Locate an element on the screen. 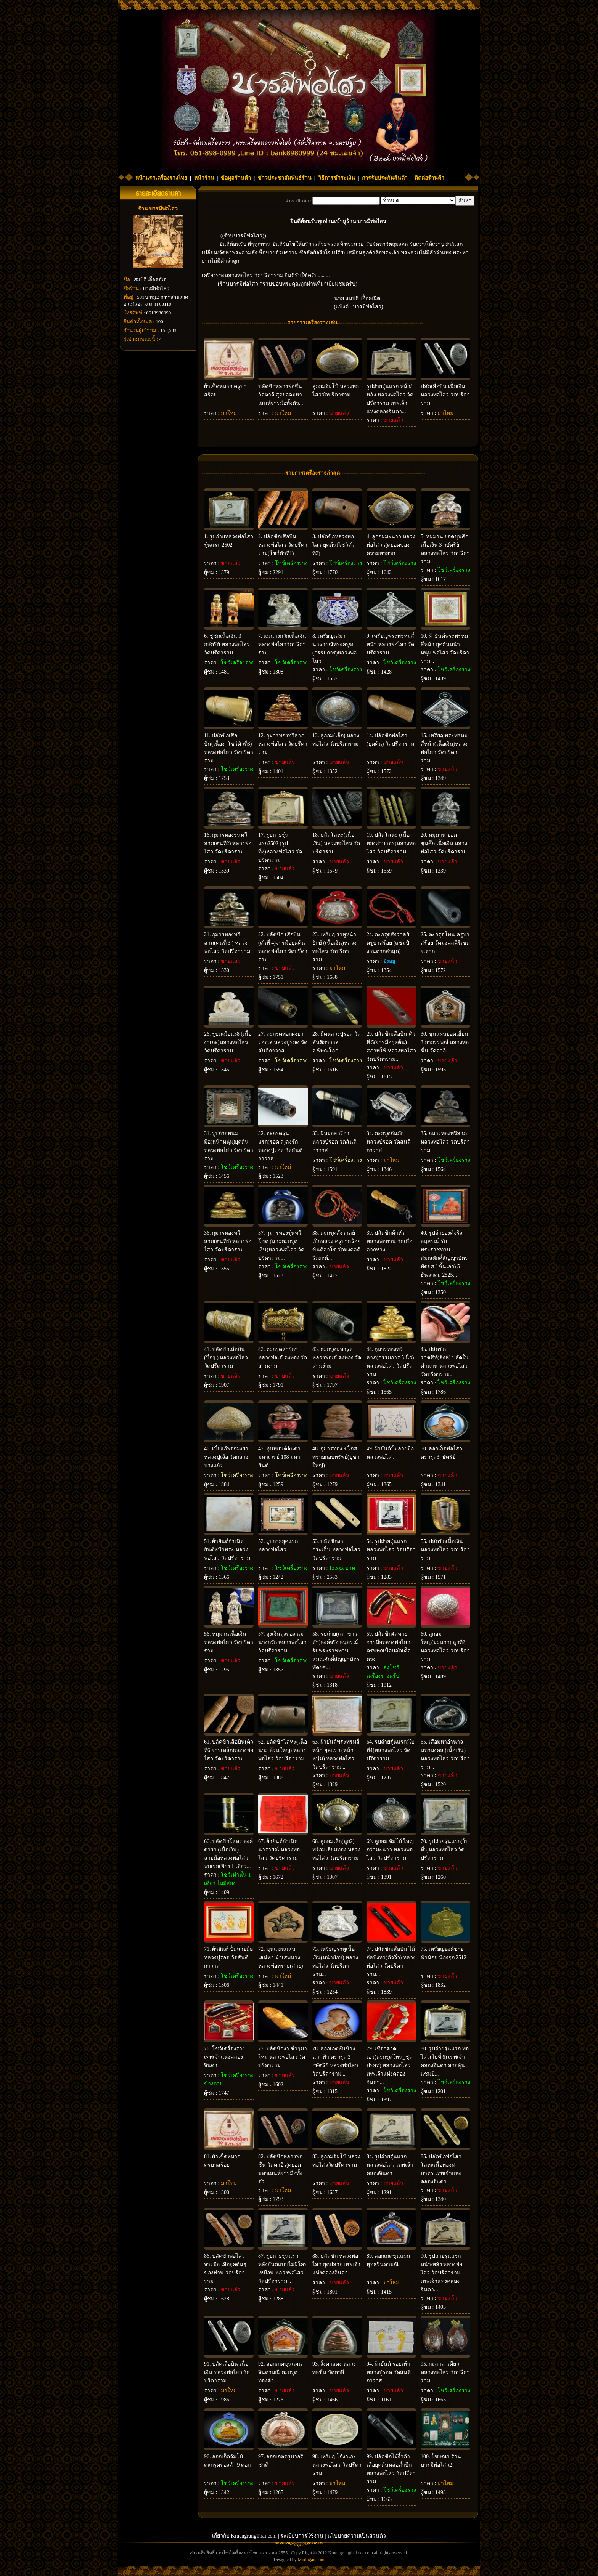 Image resolution: width=598 pixels, height=2576 pixels. Modngan.com is located at coordinates (311, 2559).